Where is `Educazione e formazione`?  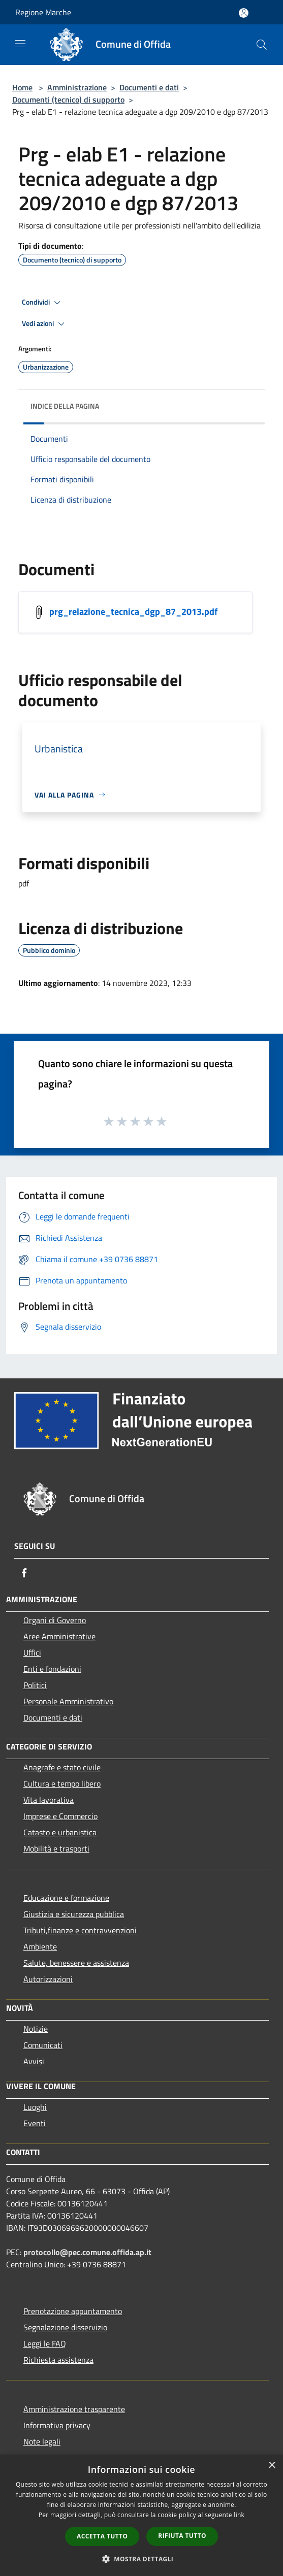
Educazione e formazione is located at coordinates (66, 1898).